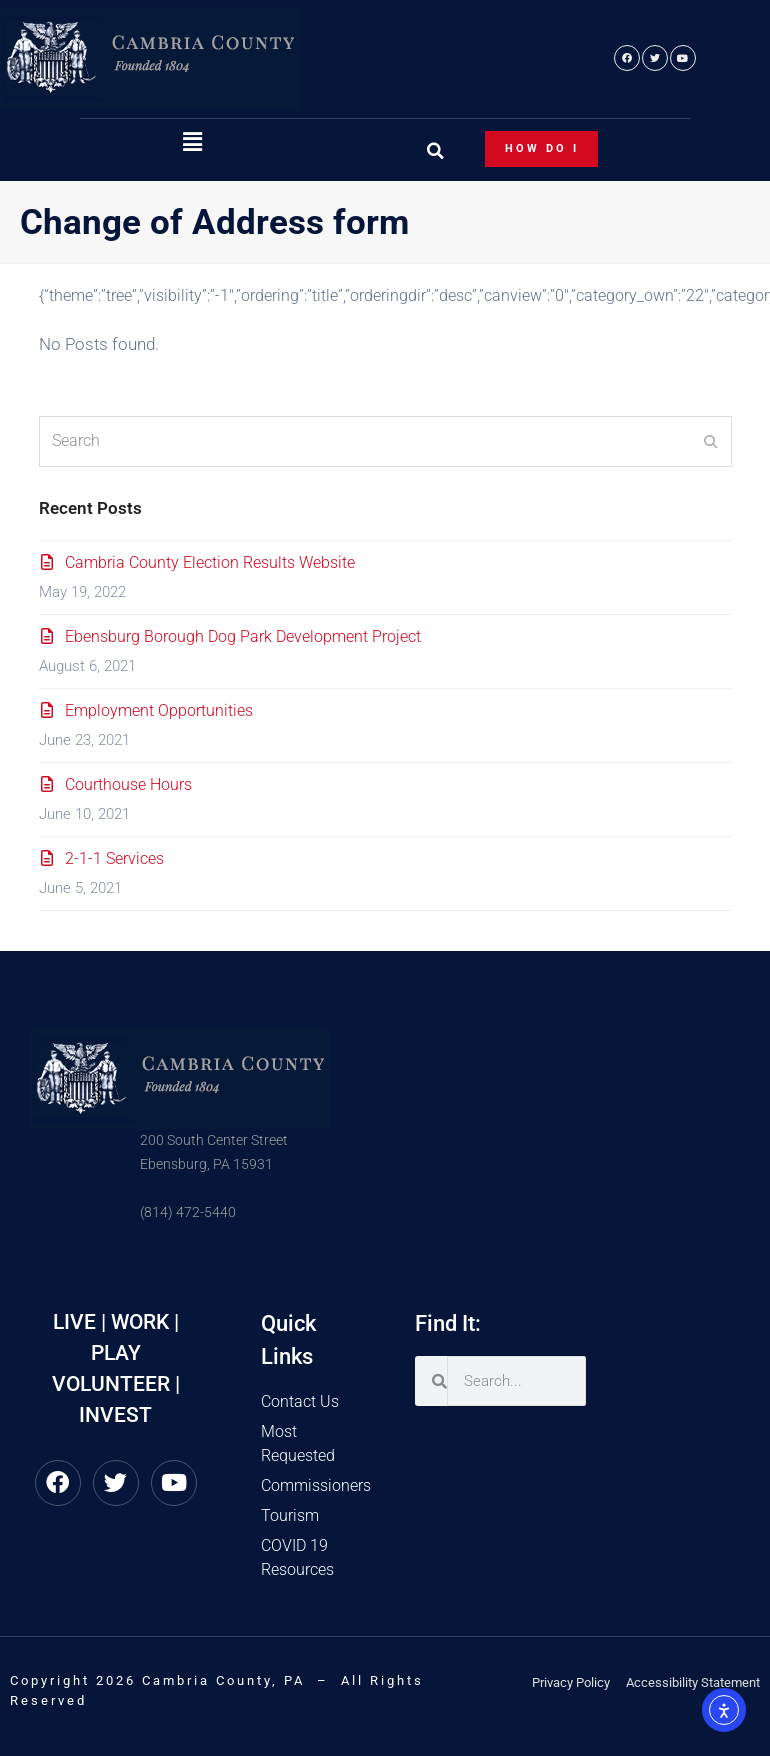  What do you see at coordinates (210, 562) in the screenshot?
I see `Cambria County Election Results Website` at bounding box center [210, 562].